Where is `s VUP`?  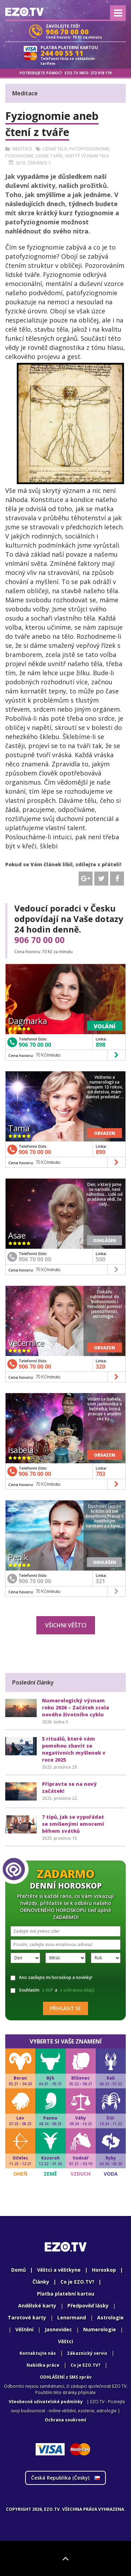 s VUP is located at coordinates (47, 1990).